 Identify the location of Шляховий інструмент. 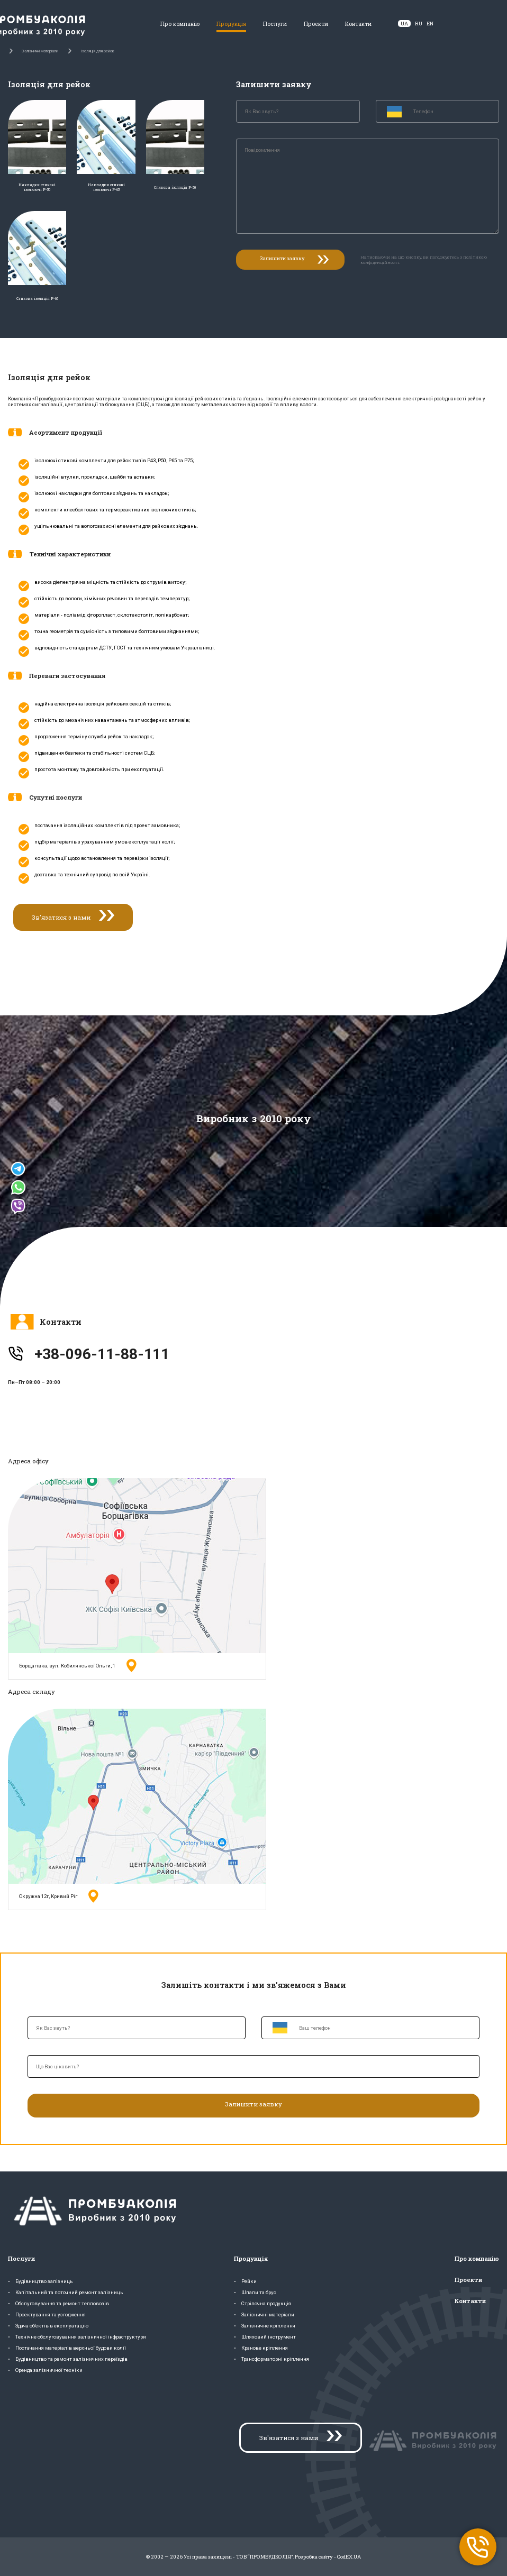
(268, 2337).